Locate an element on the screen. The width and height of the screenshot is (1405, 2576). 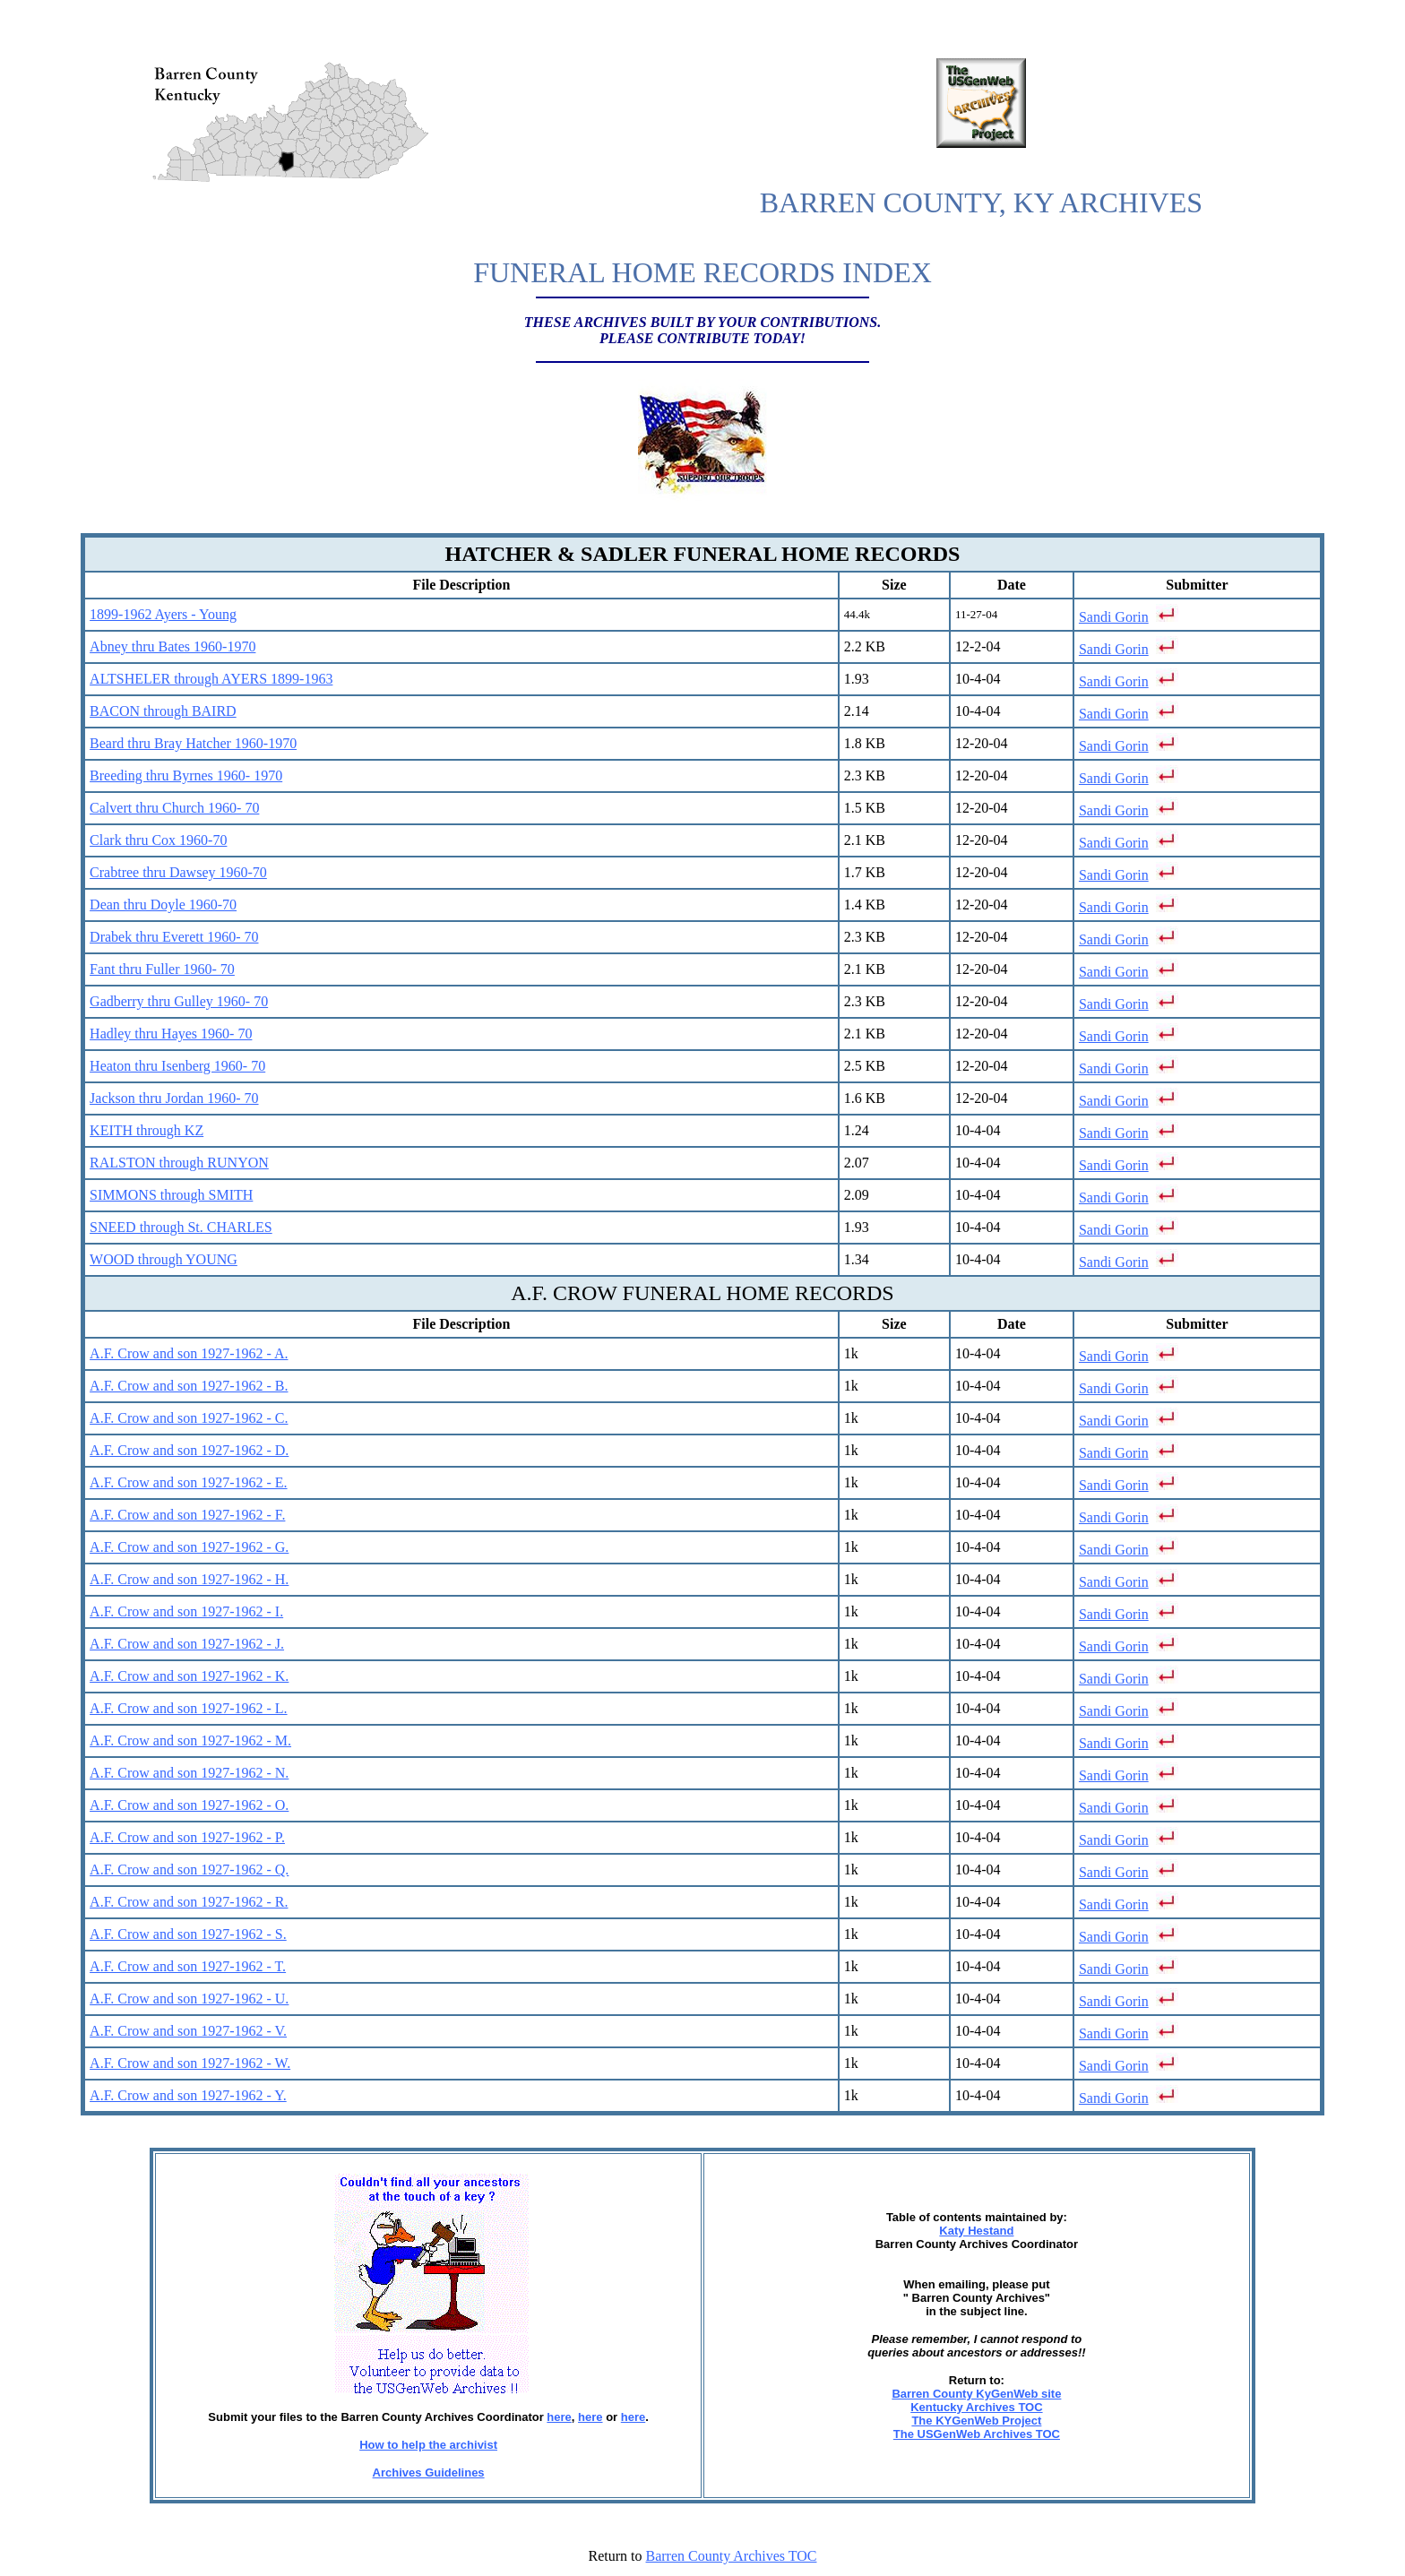
Katy Hestand is located at coordinates (976, 2230).